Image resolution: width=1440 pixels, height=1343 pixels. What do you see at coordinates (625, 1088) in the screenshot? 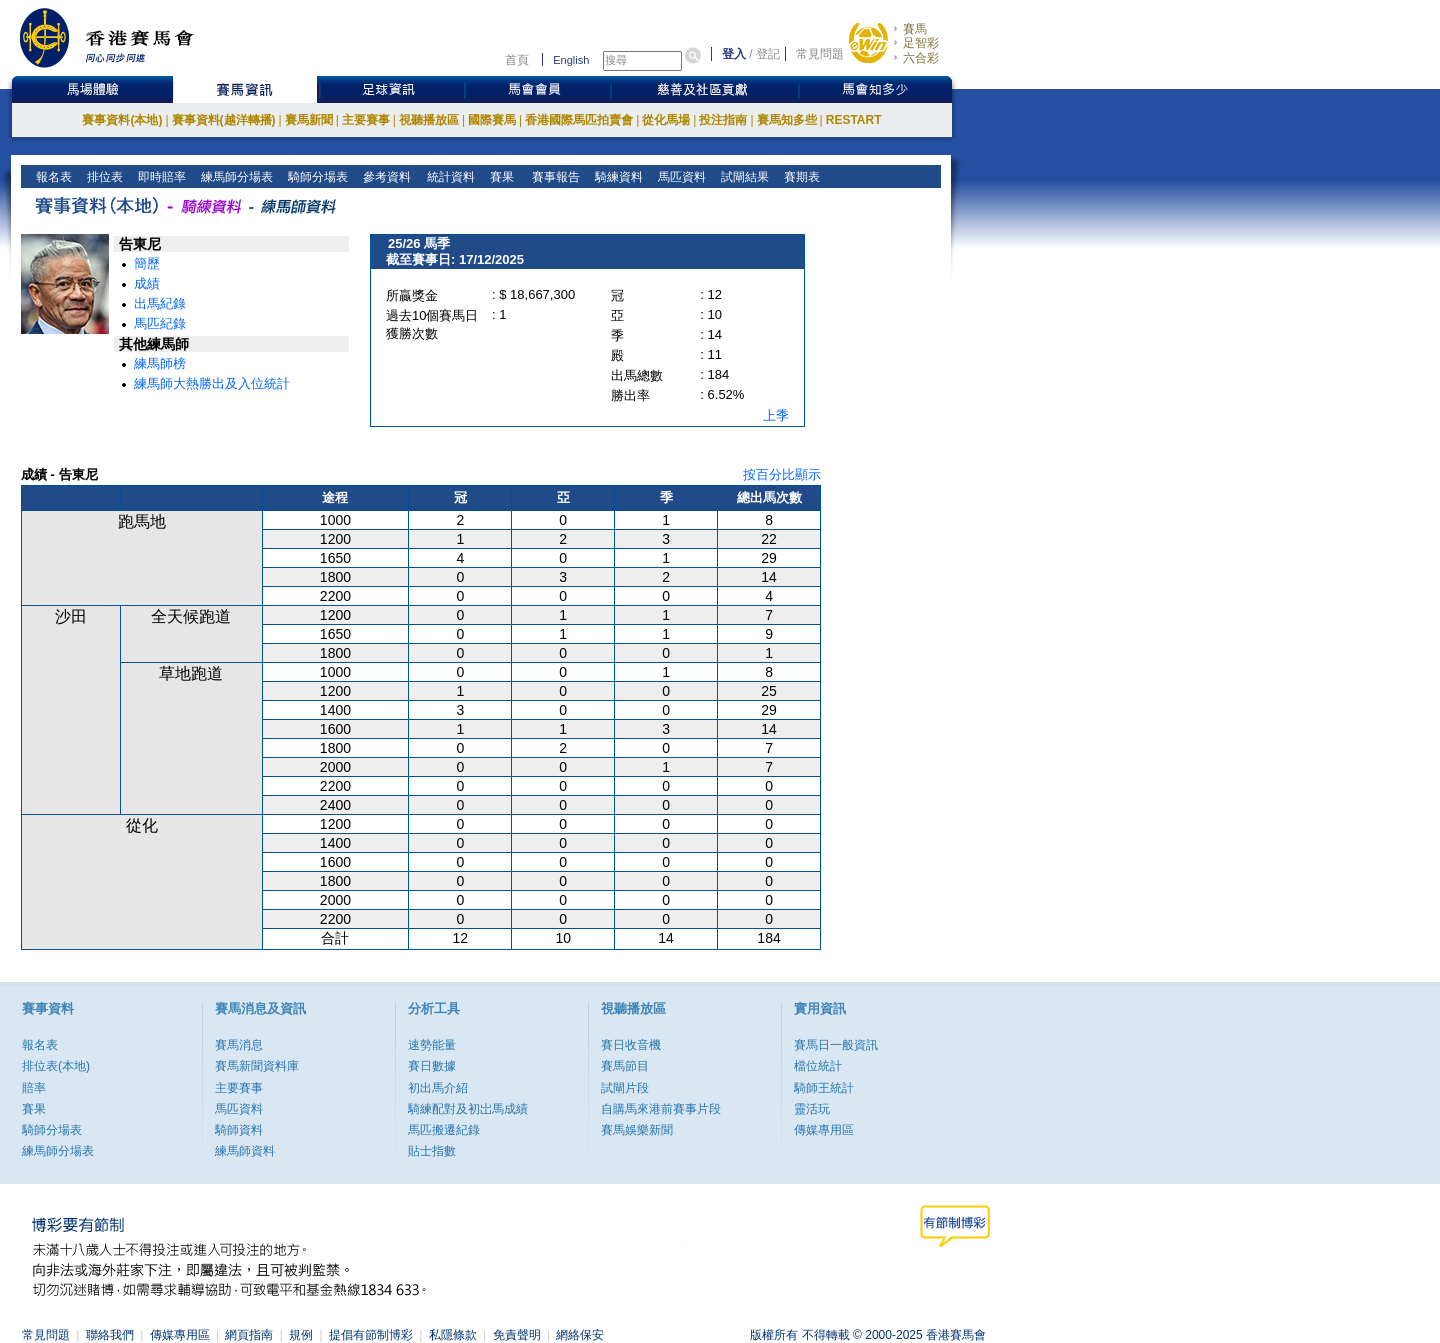
I see `試閘片段` at bounding box center [625, 1088].